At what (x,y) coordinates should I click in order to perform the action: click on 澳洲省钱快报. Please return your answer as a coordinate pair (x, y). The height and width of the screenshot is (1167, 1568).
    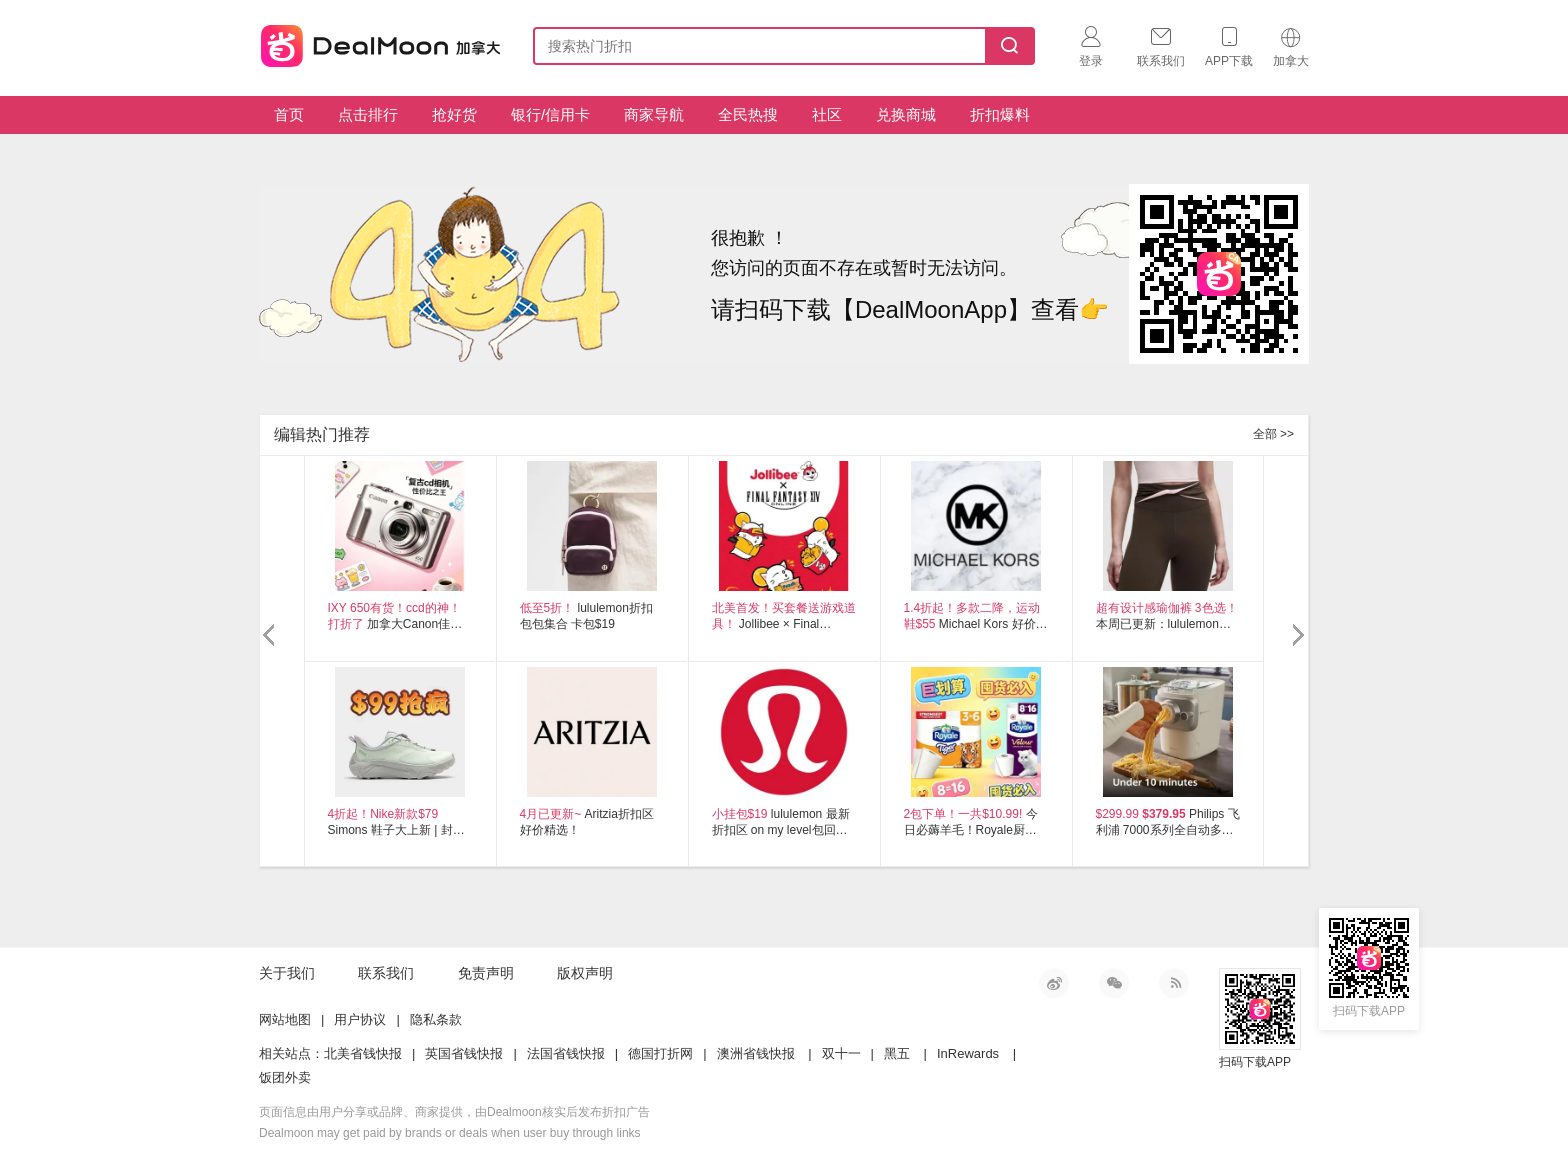
    Looking at the image, I should click on (756, 1053).